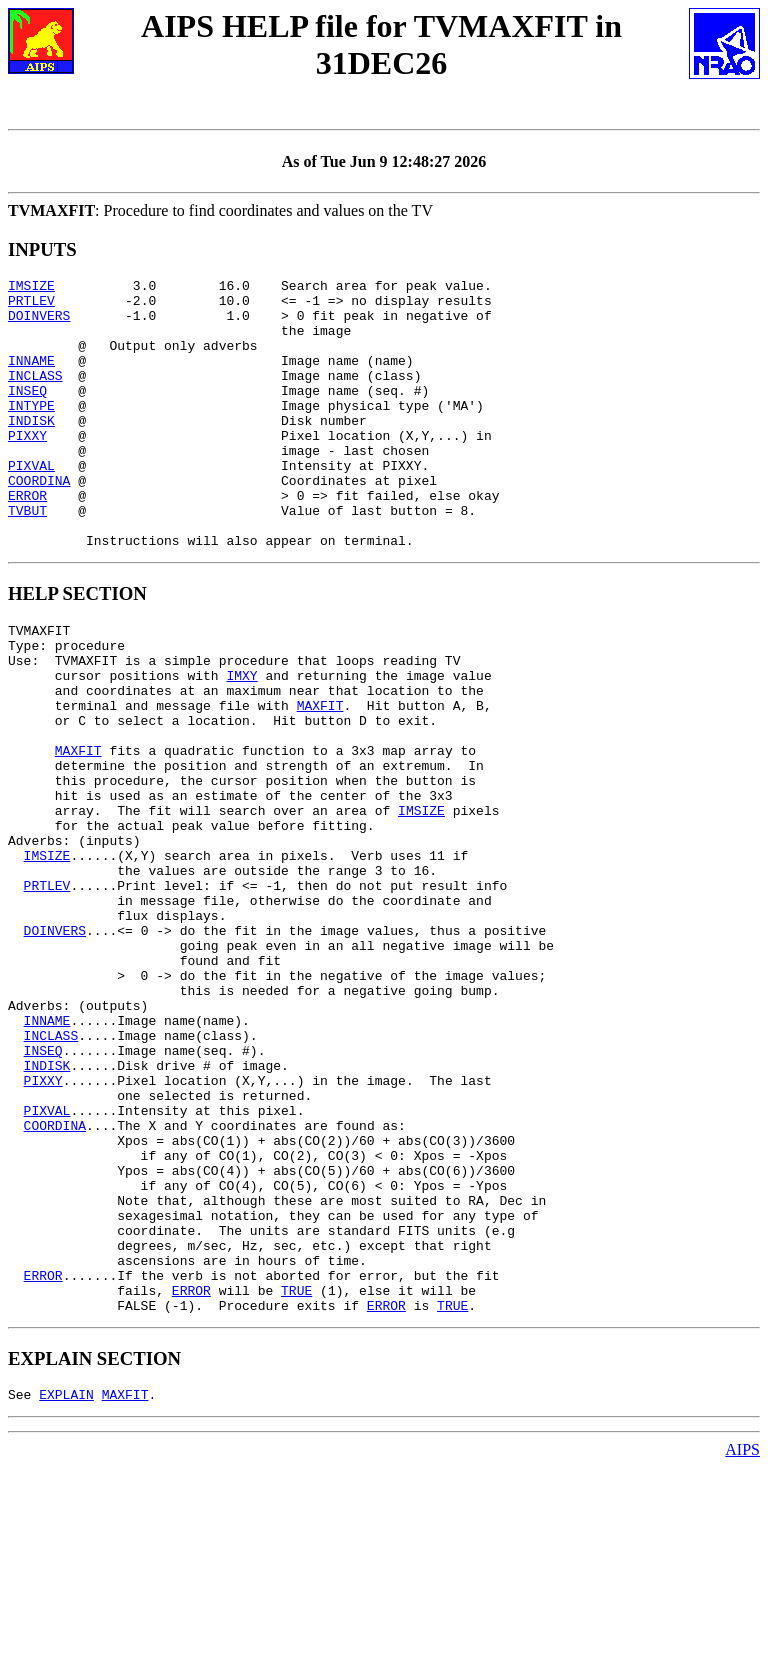 The width and height of the screenshot is (768, 1662). What do you see at coordinates (320, 777) in the screenshot?
I see `MAXFIT` at bounding box center [320, 777].